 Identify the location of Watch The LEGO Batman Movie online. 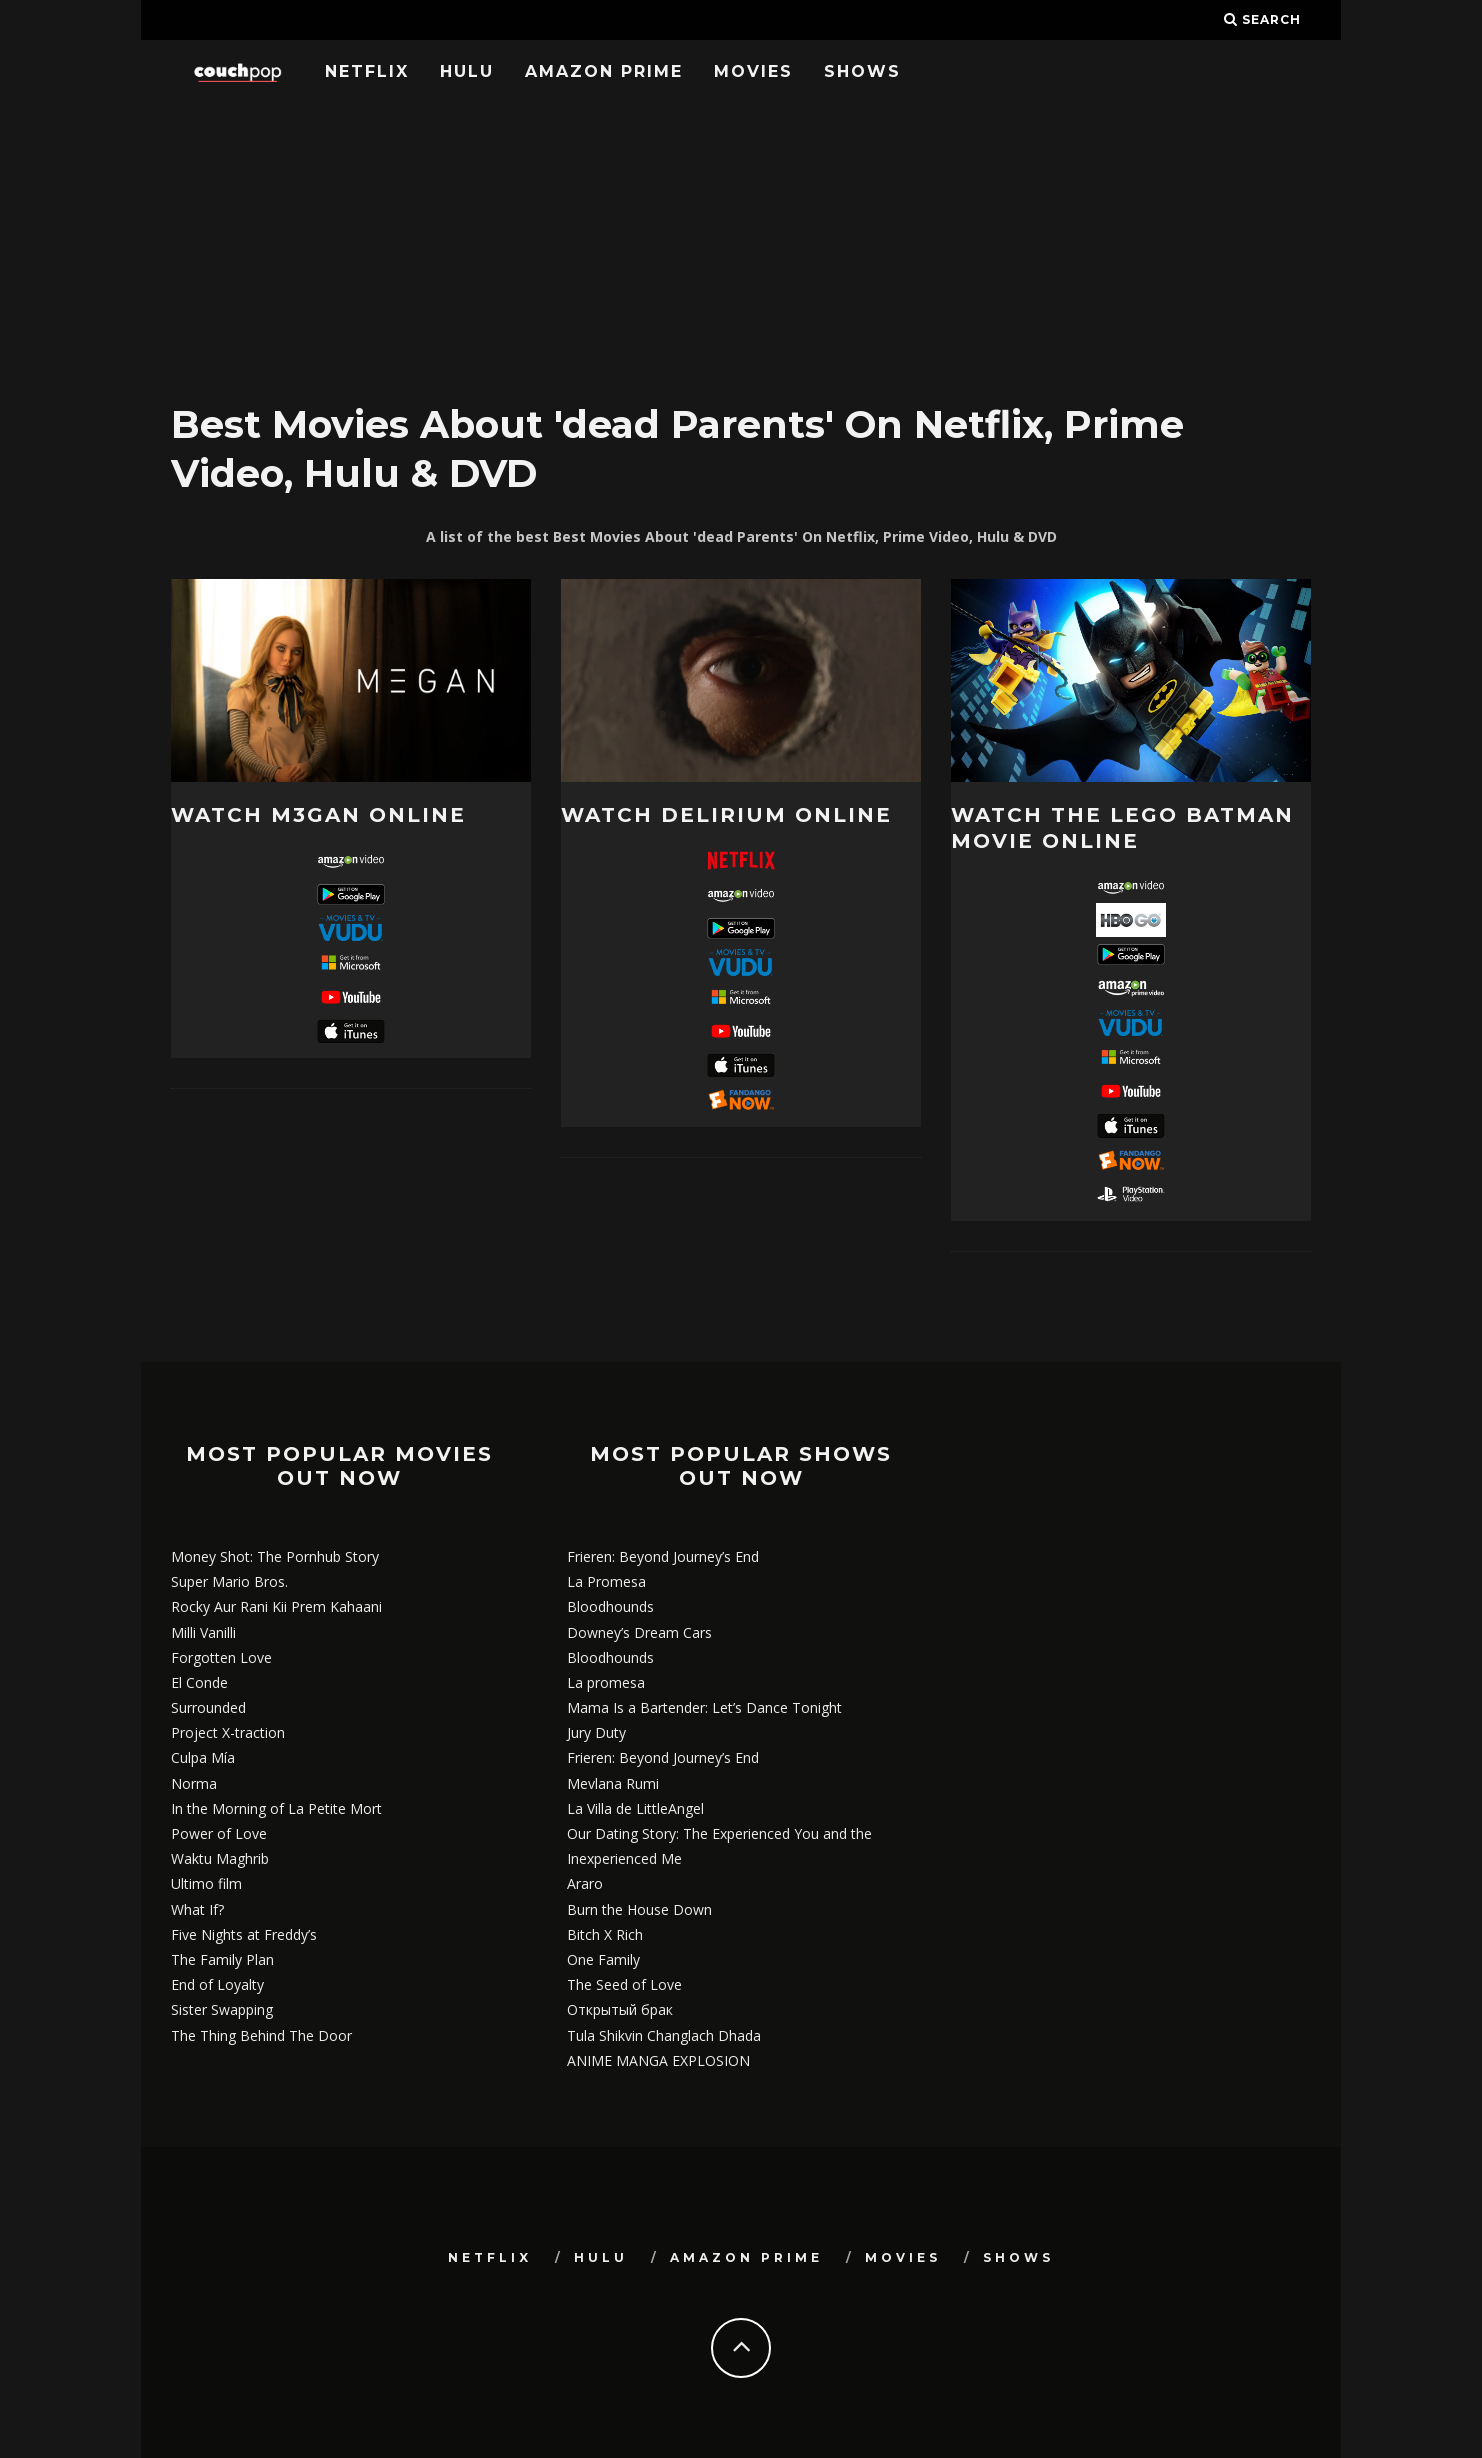
(1122, 828).